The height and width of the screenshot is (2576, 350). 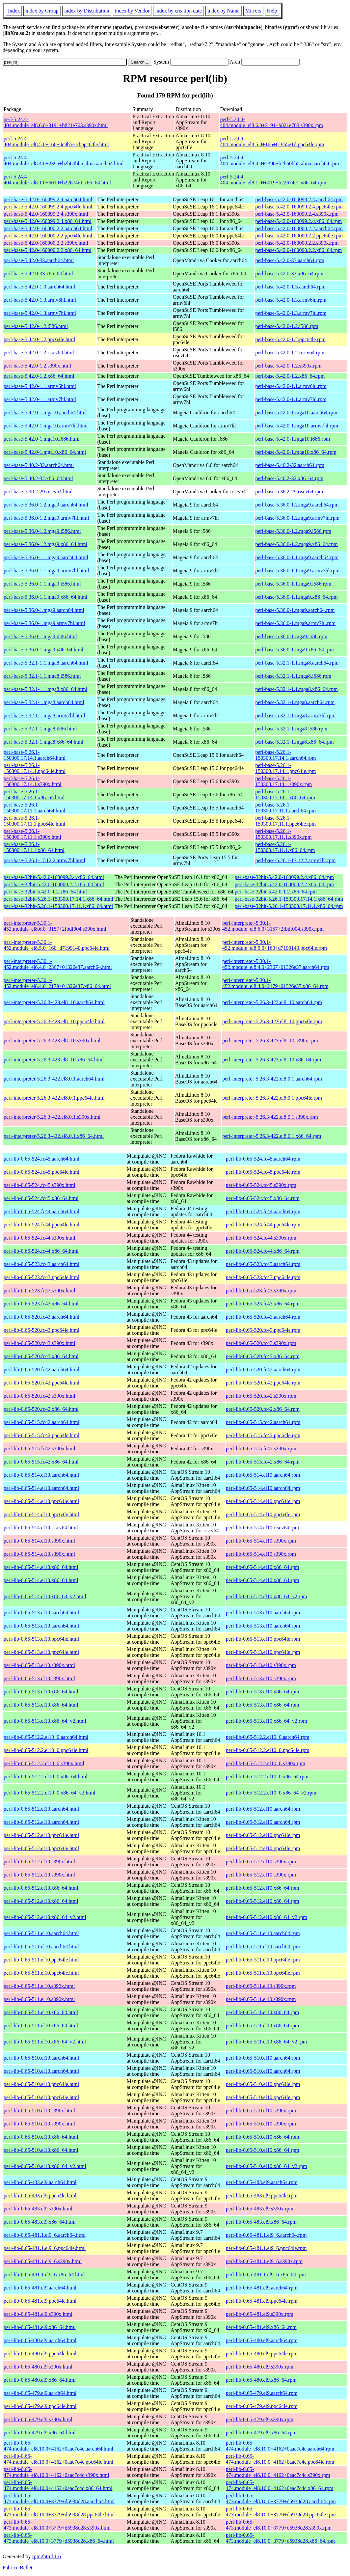 What do you see at coordinates (39, 1343) in the screenshot?
I see `perl-lib-0.65-520.fc43.s390x.html` at bounding box center [39, 1343].